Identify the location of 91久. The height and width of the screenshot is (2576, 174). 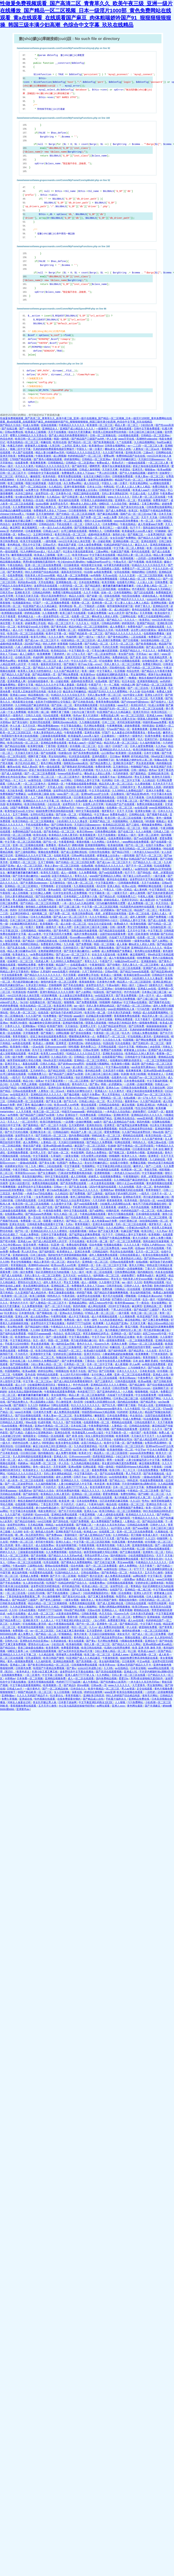
(140, 739).